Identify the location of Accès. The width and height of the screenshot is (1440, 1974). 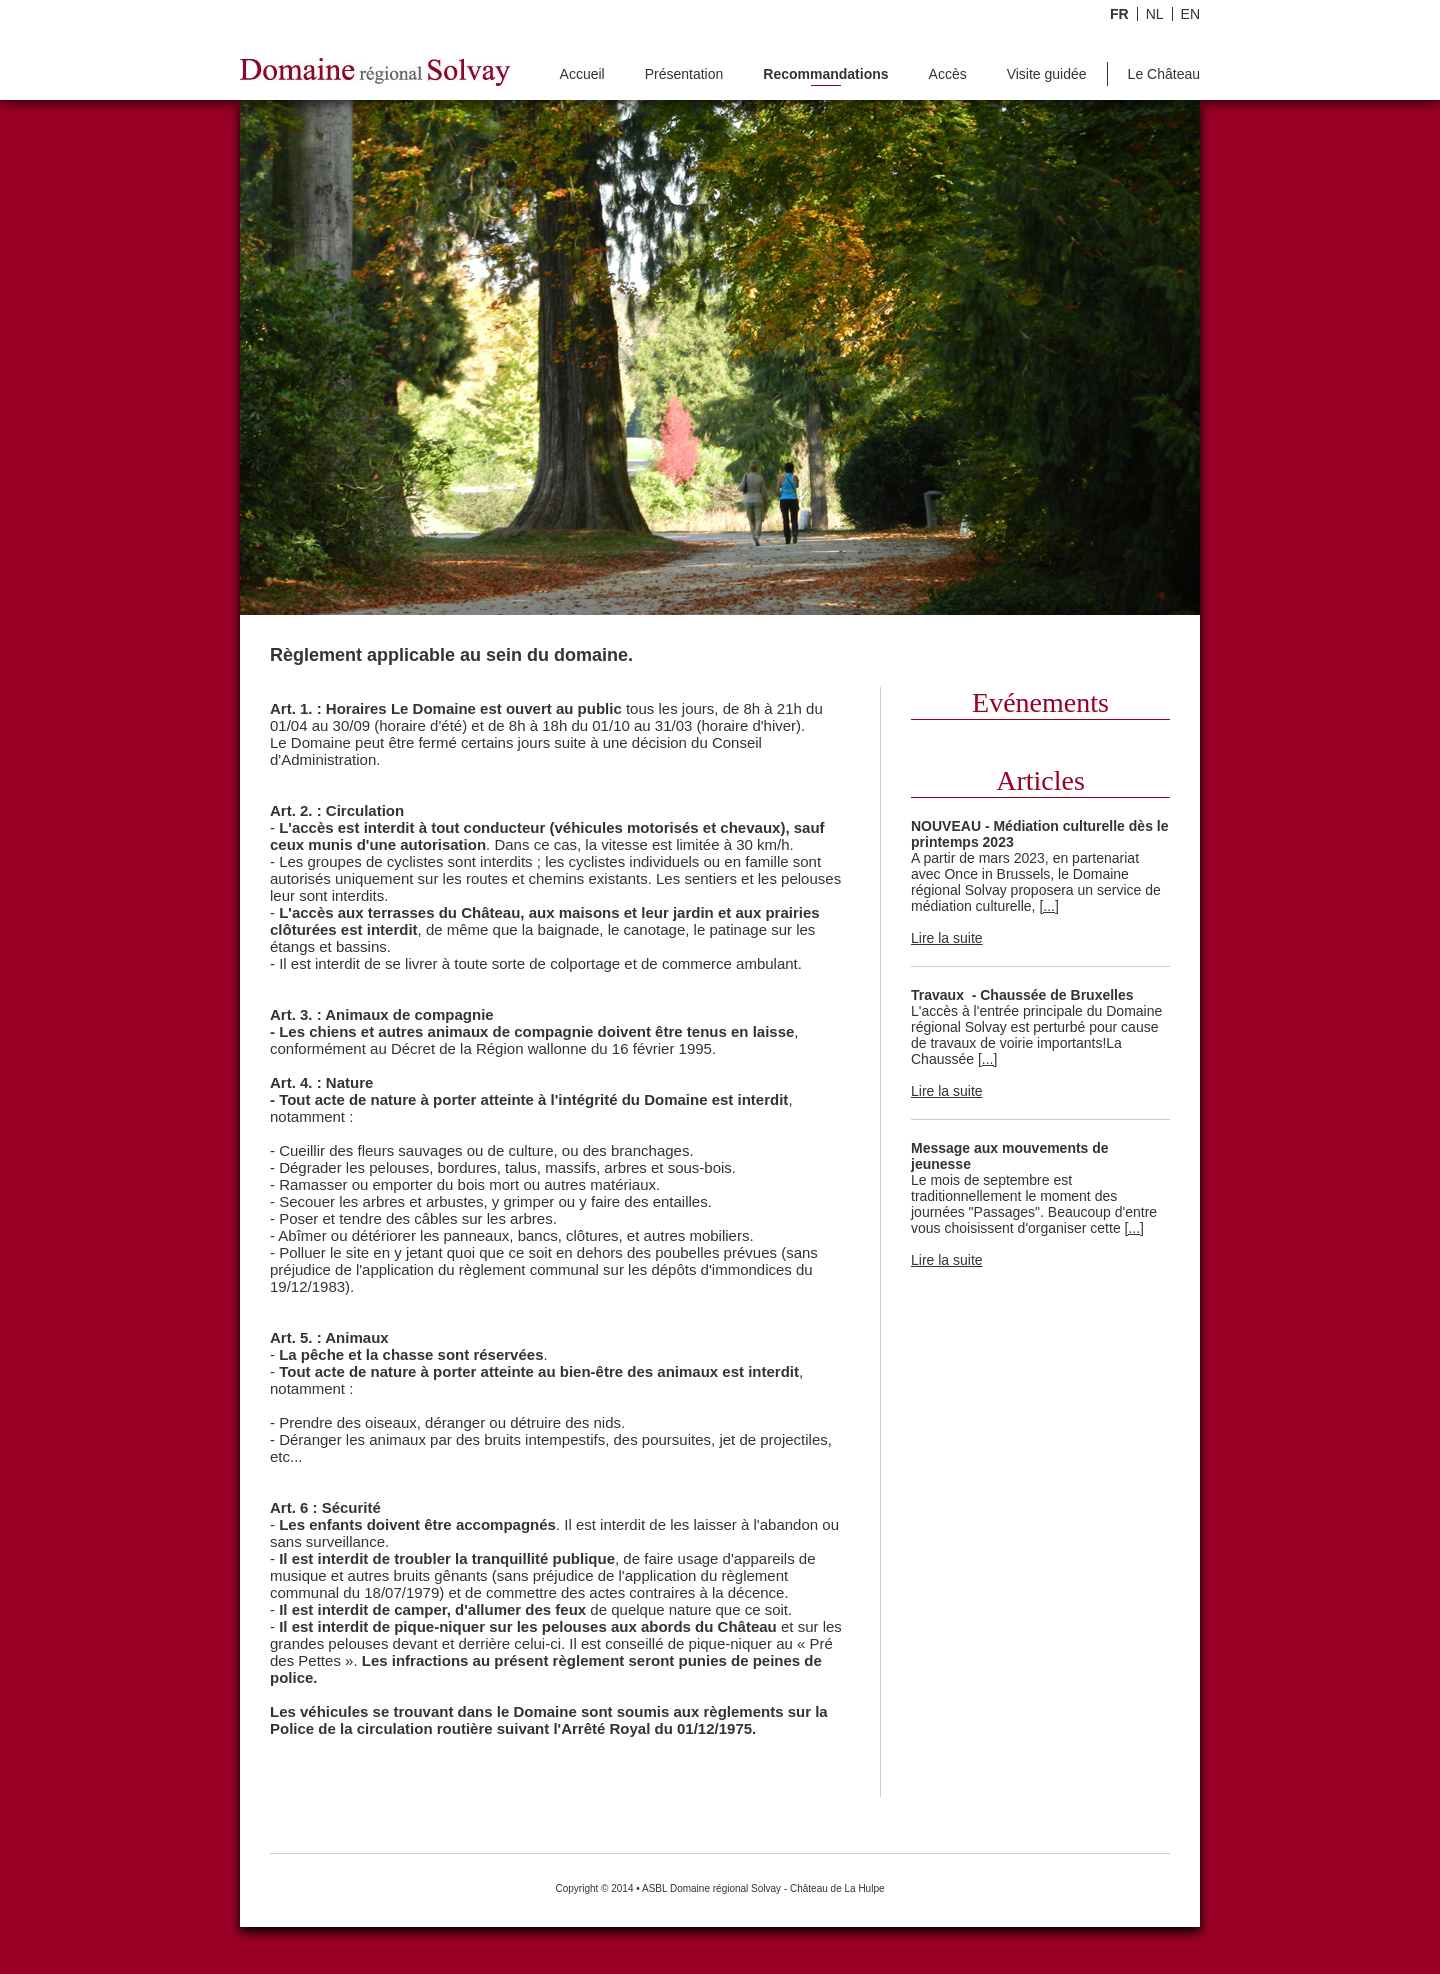
(948, 74).